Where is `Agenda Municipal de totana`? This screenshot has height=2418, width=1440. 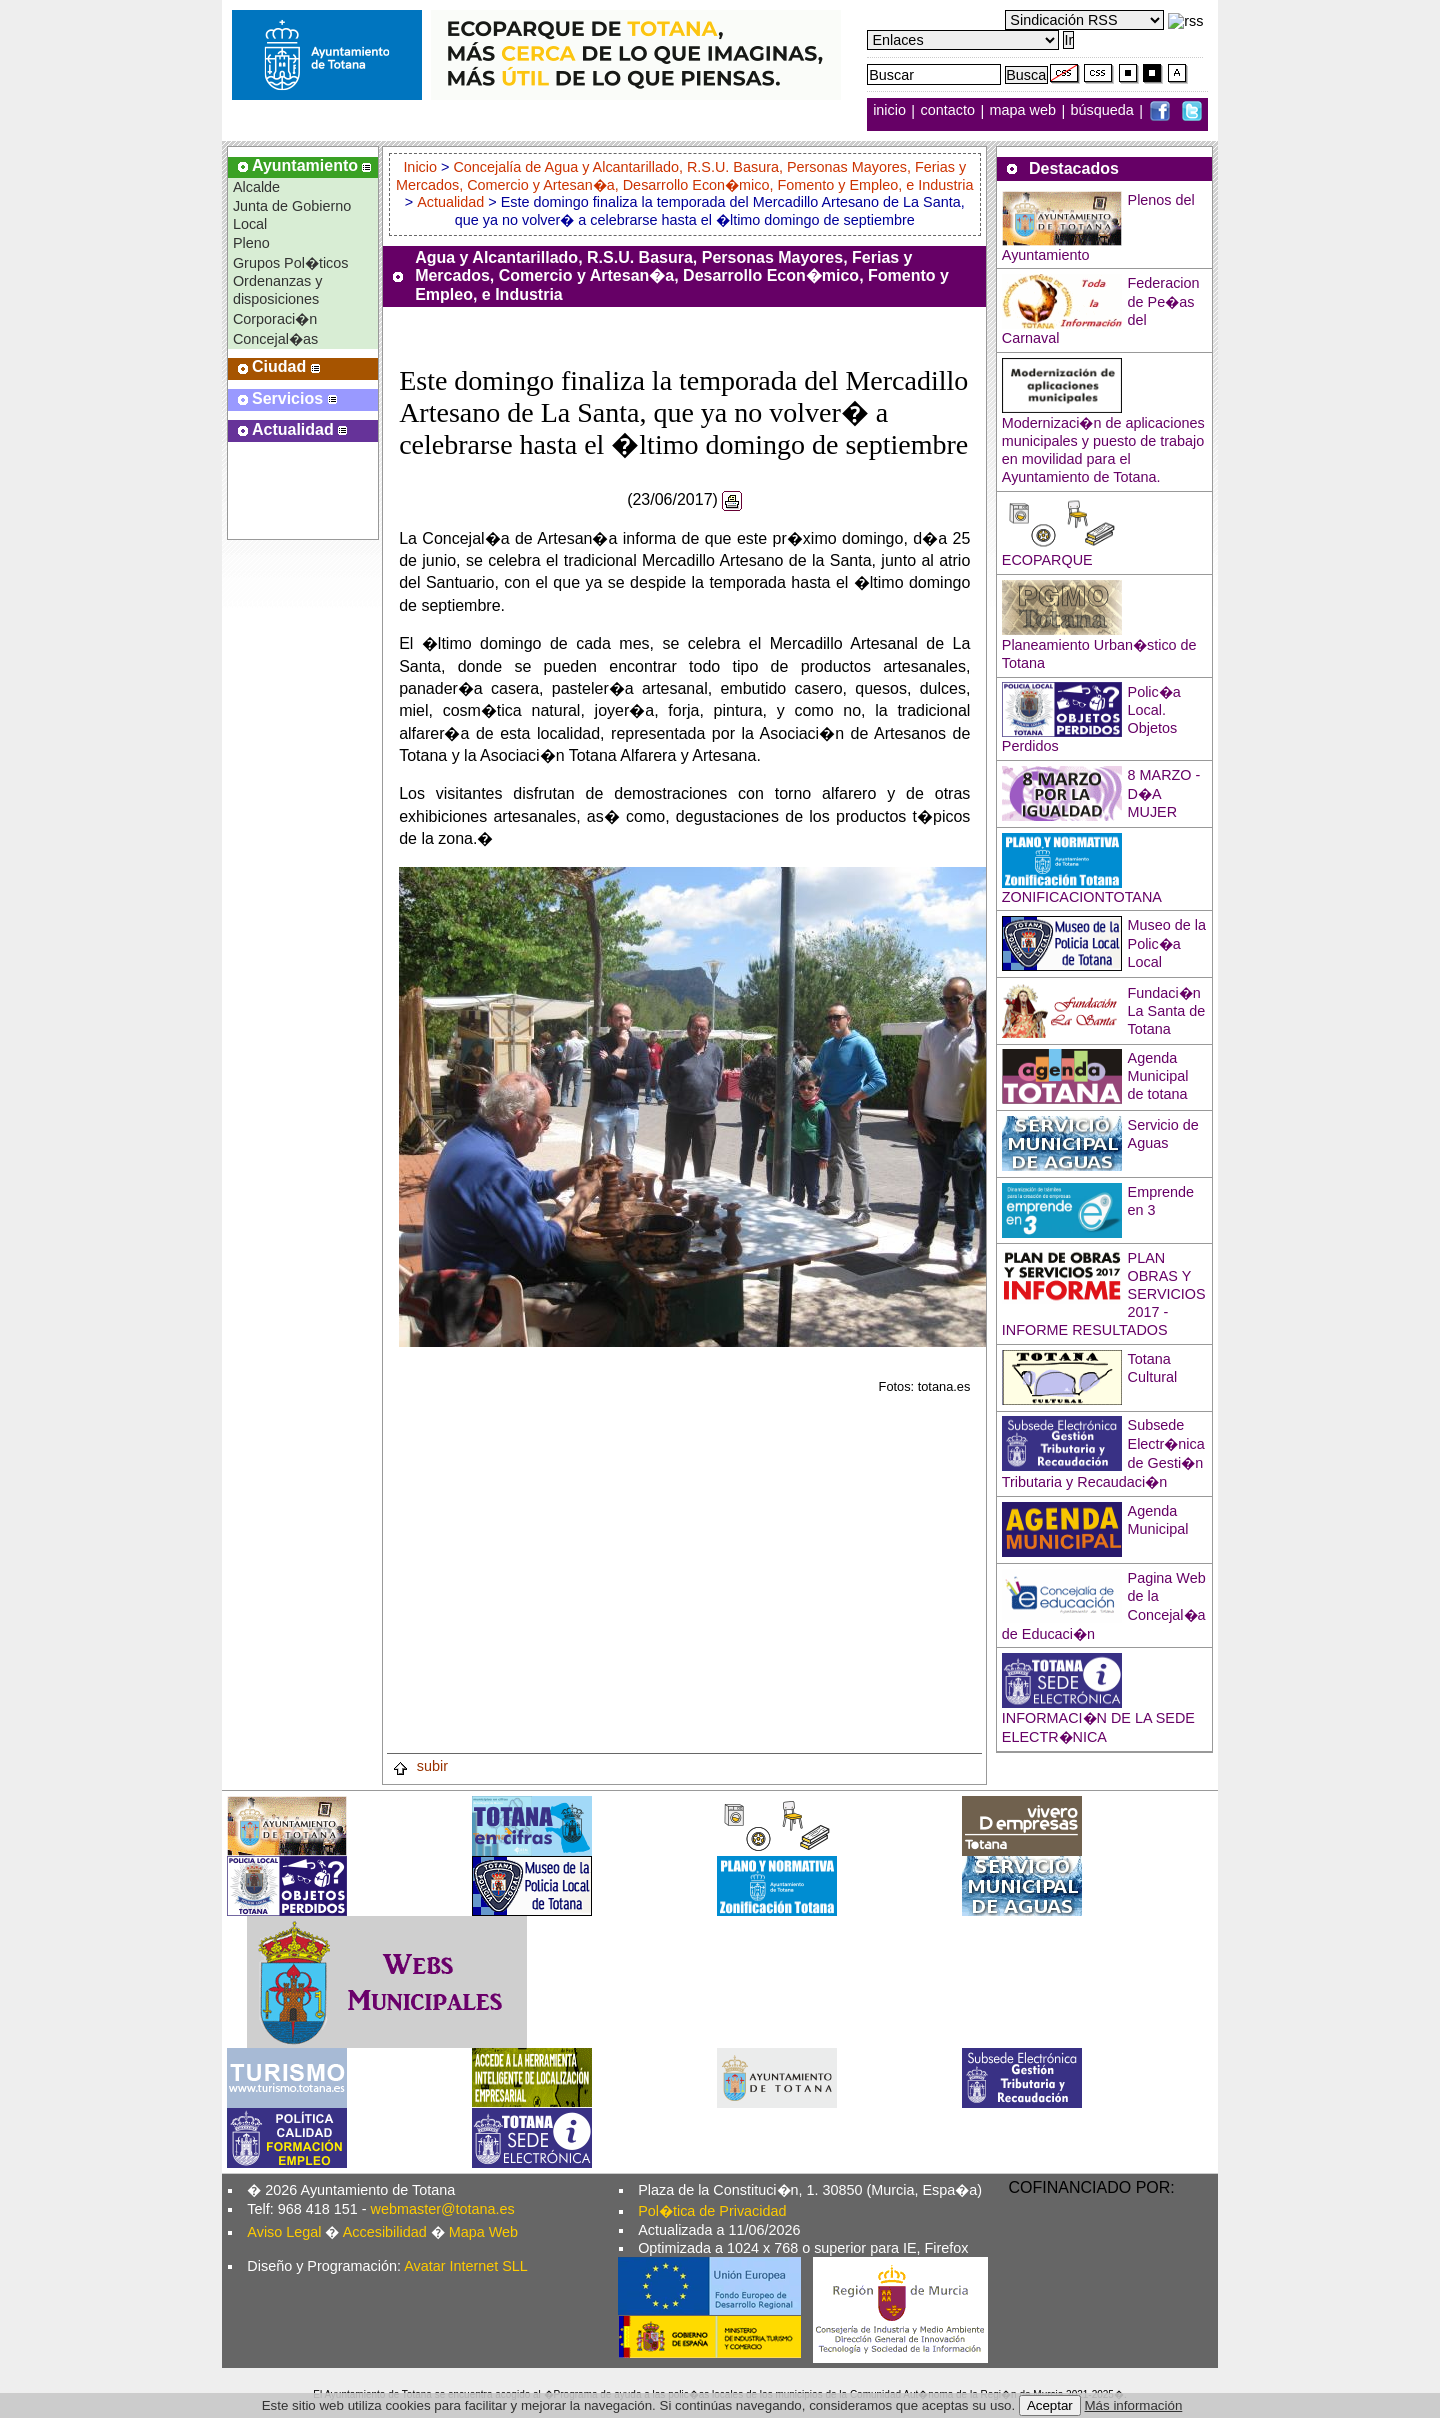 Agenda Municipal de totana is located at coordinates (1158, 1076).